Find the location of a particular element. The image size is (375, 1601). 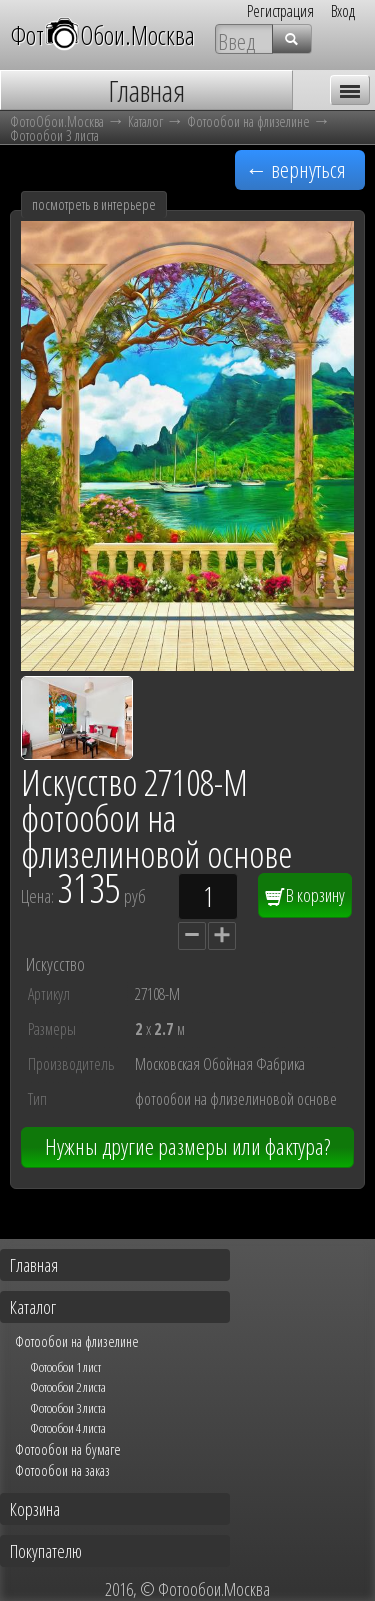

Фотообои 2 листа is located at coordinates (68, 1387).